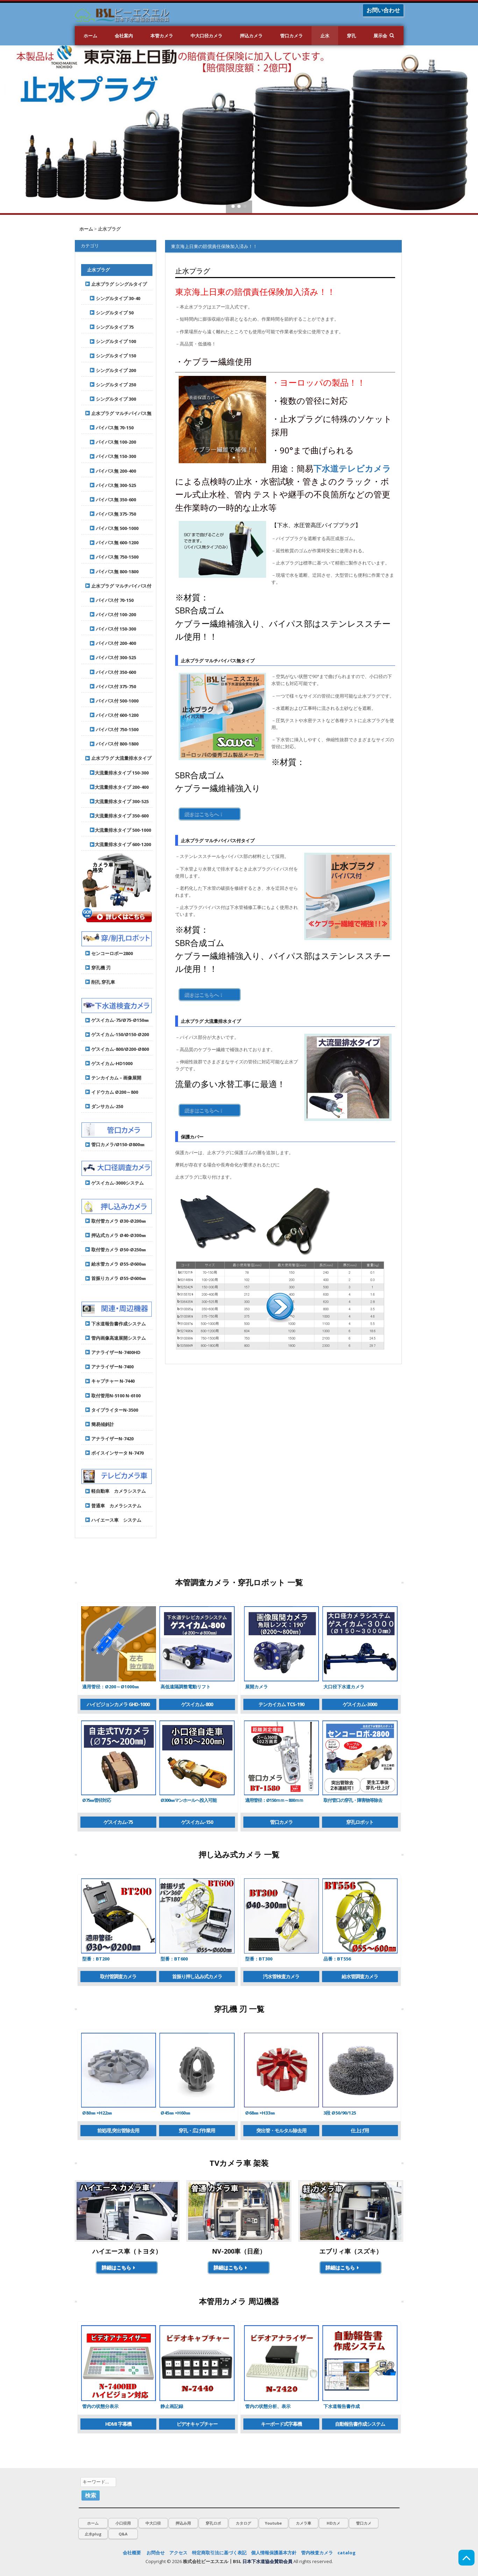 This screenshot has height=2576, width=478. Describe the element at coordinates (124, 35) in the screenshot. I see `会社案内` at that location.